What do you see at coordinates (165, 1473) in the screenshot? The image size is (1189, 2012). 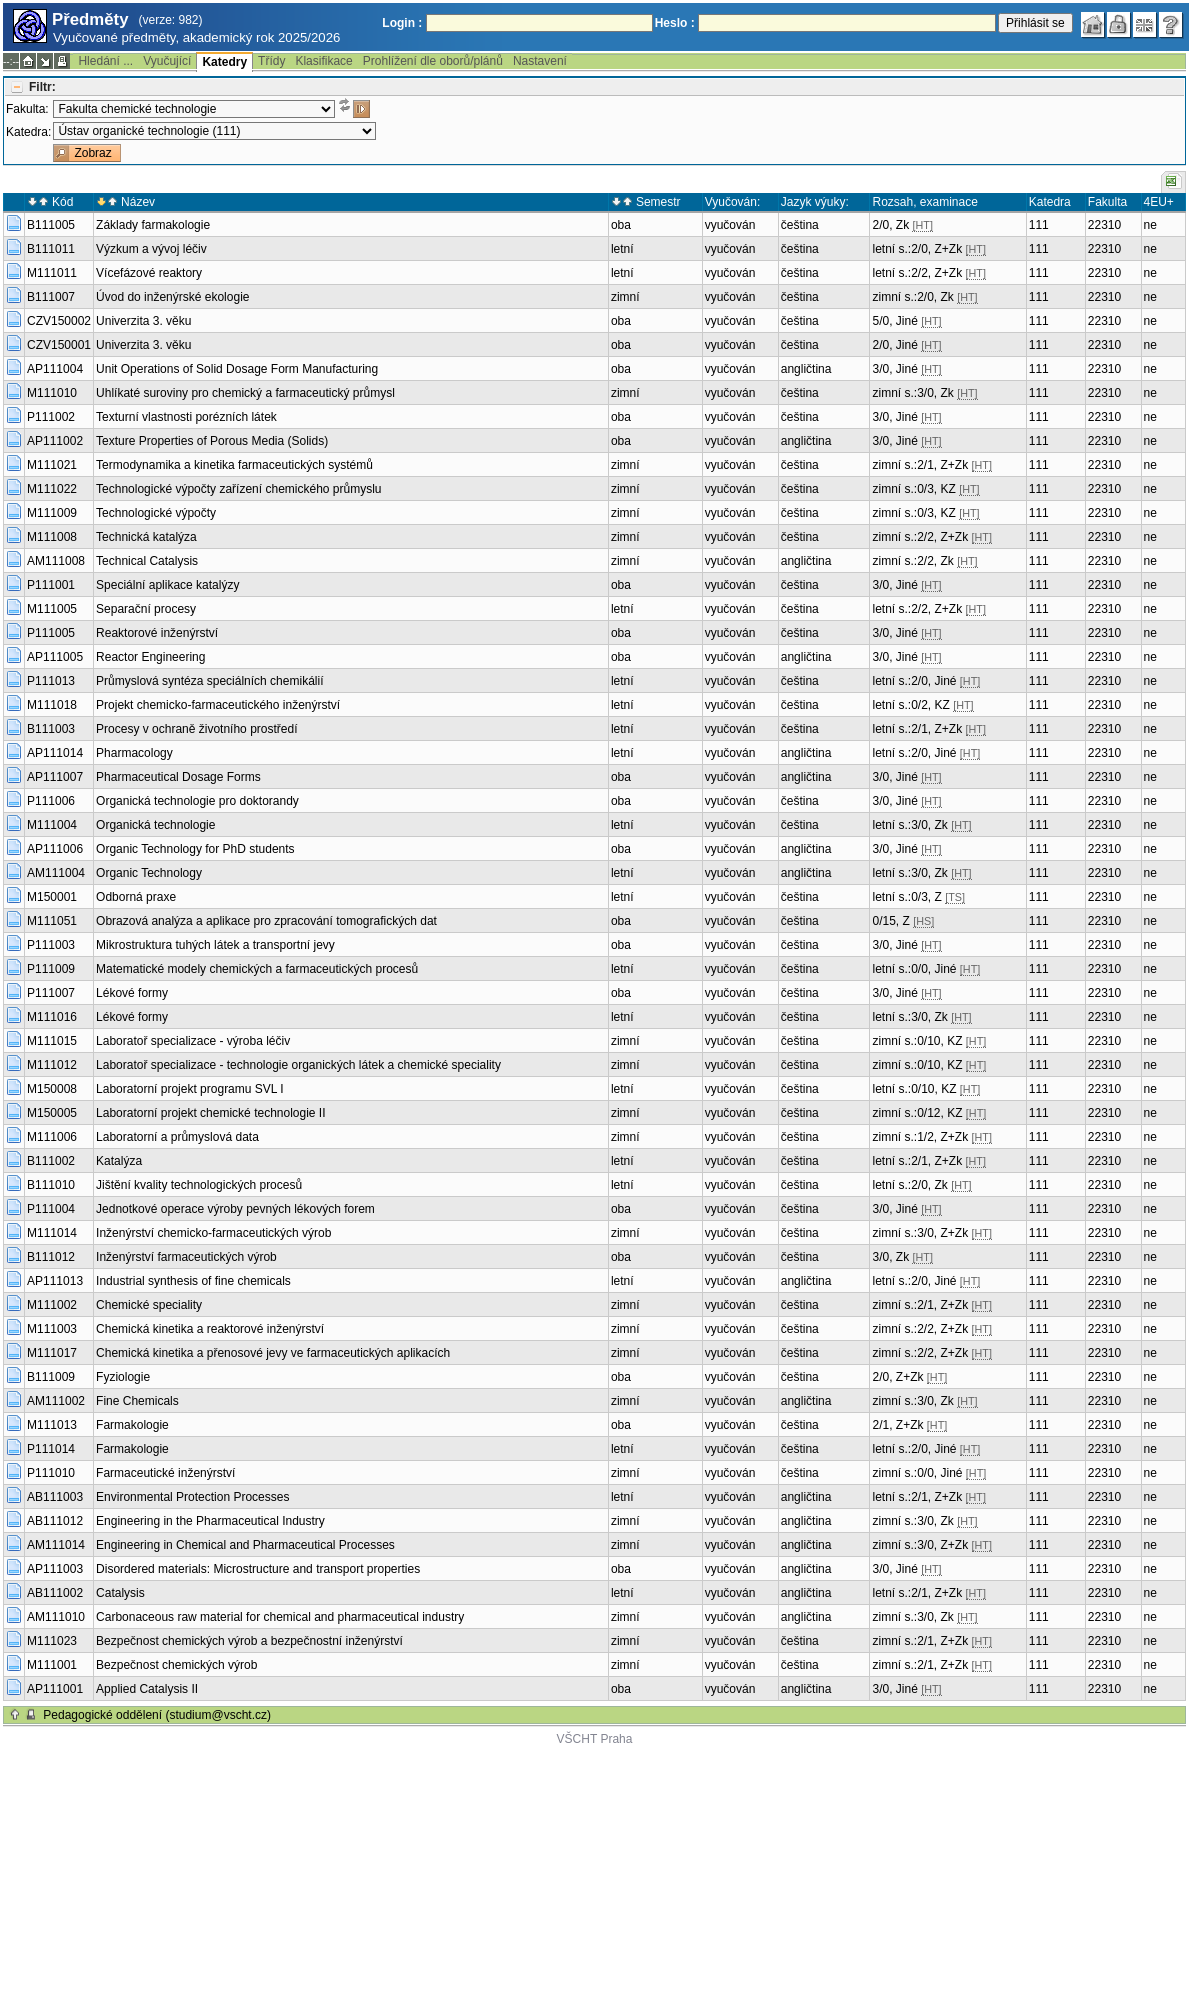 I see `Farmaceutické inženýrství` at bounding box center [165, 1473].